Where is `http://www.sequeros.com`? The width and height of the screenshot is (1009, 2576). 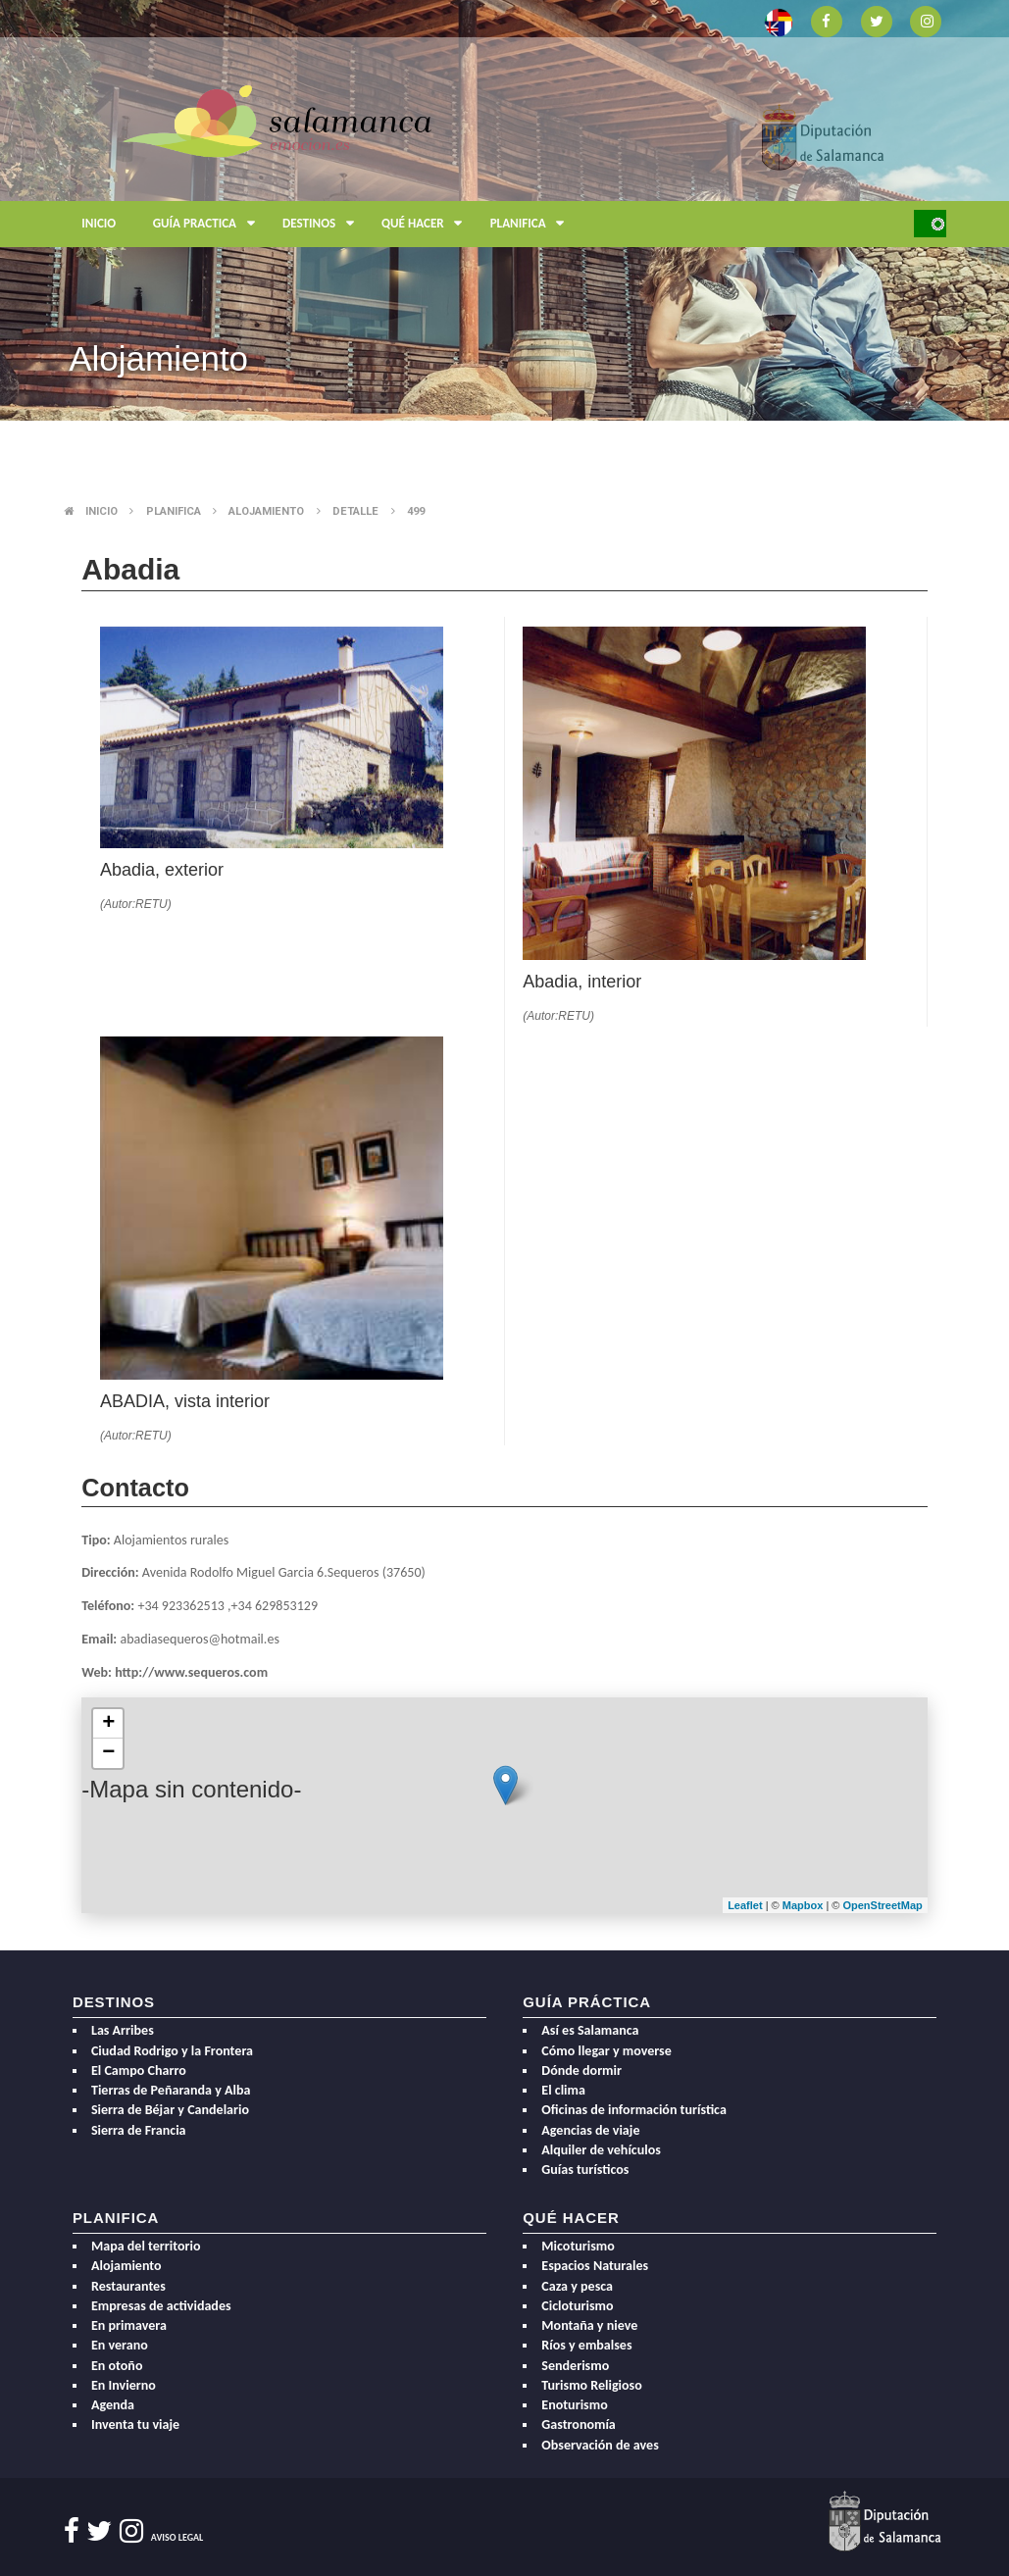 http://www.sequeros.com is located at coordinates (191, 1672).